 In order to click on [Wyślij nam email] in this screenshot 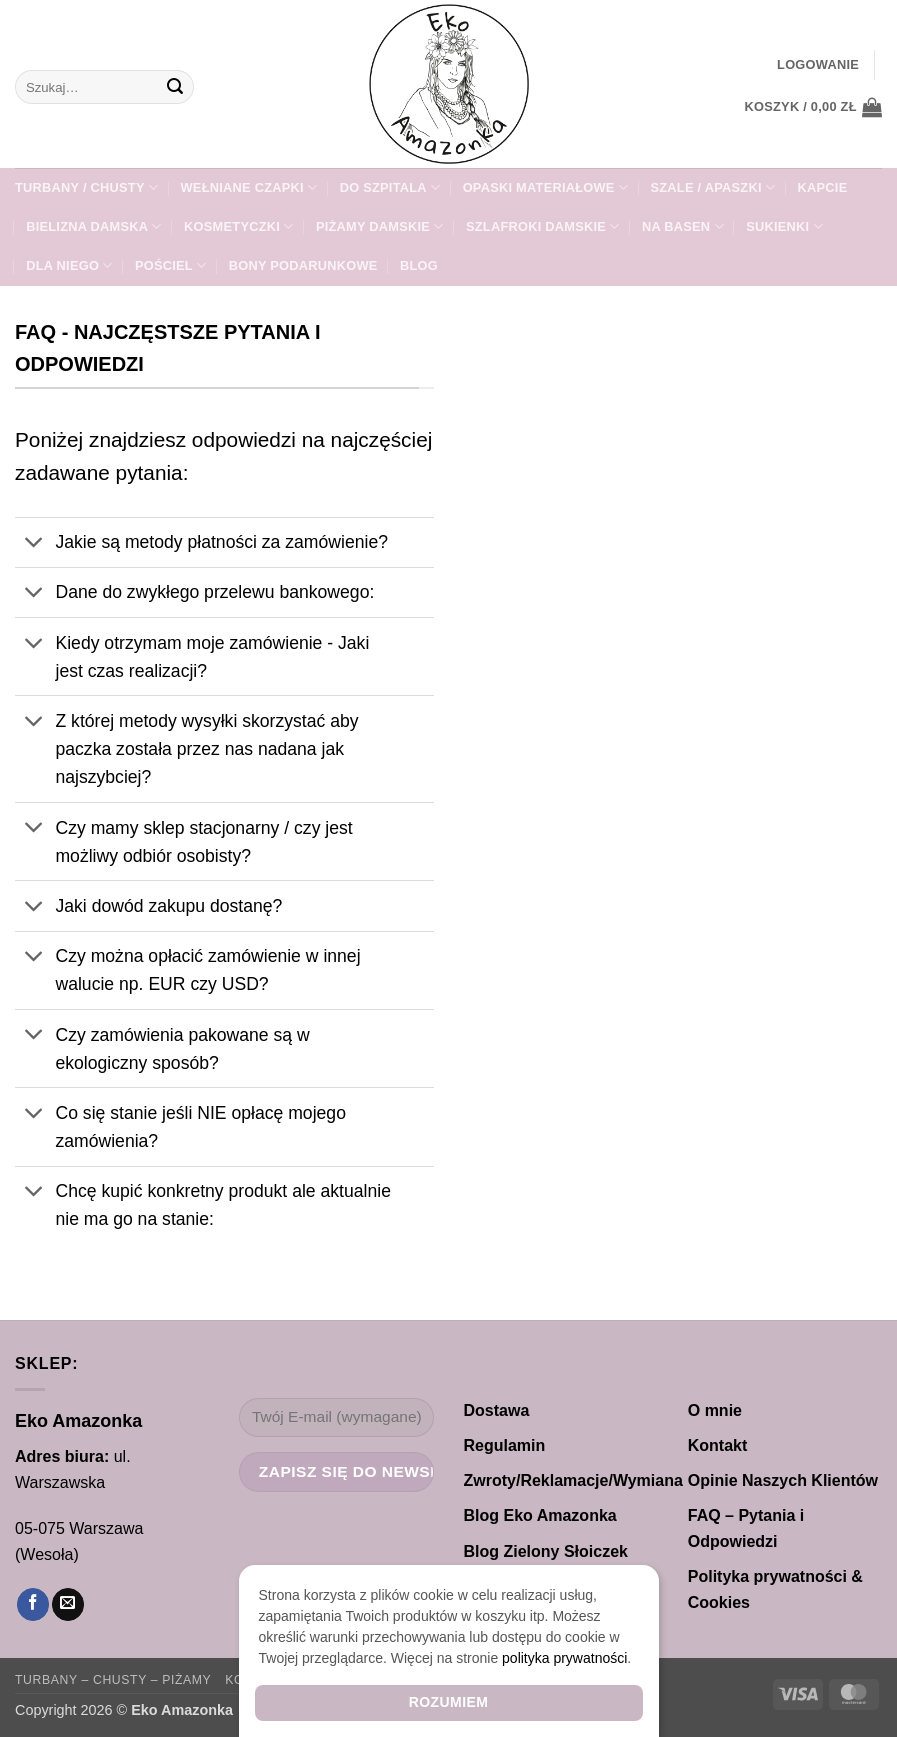, I will do `click(68, 1604)`.